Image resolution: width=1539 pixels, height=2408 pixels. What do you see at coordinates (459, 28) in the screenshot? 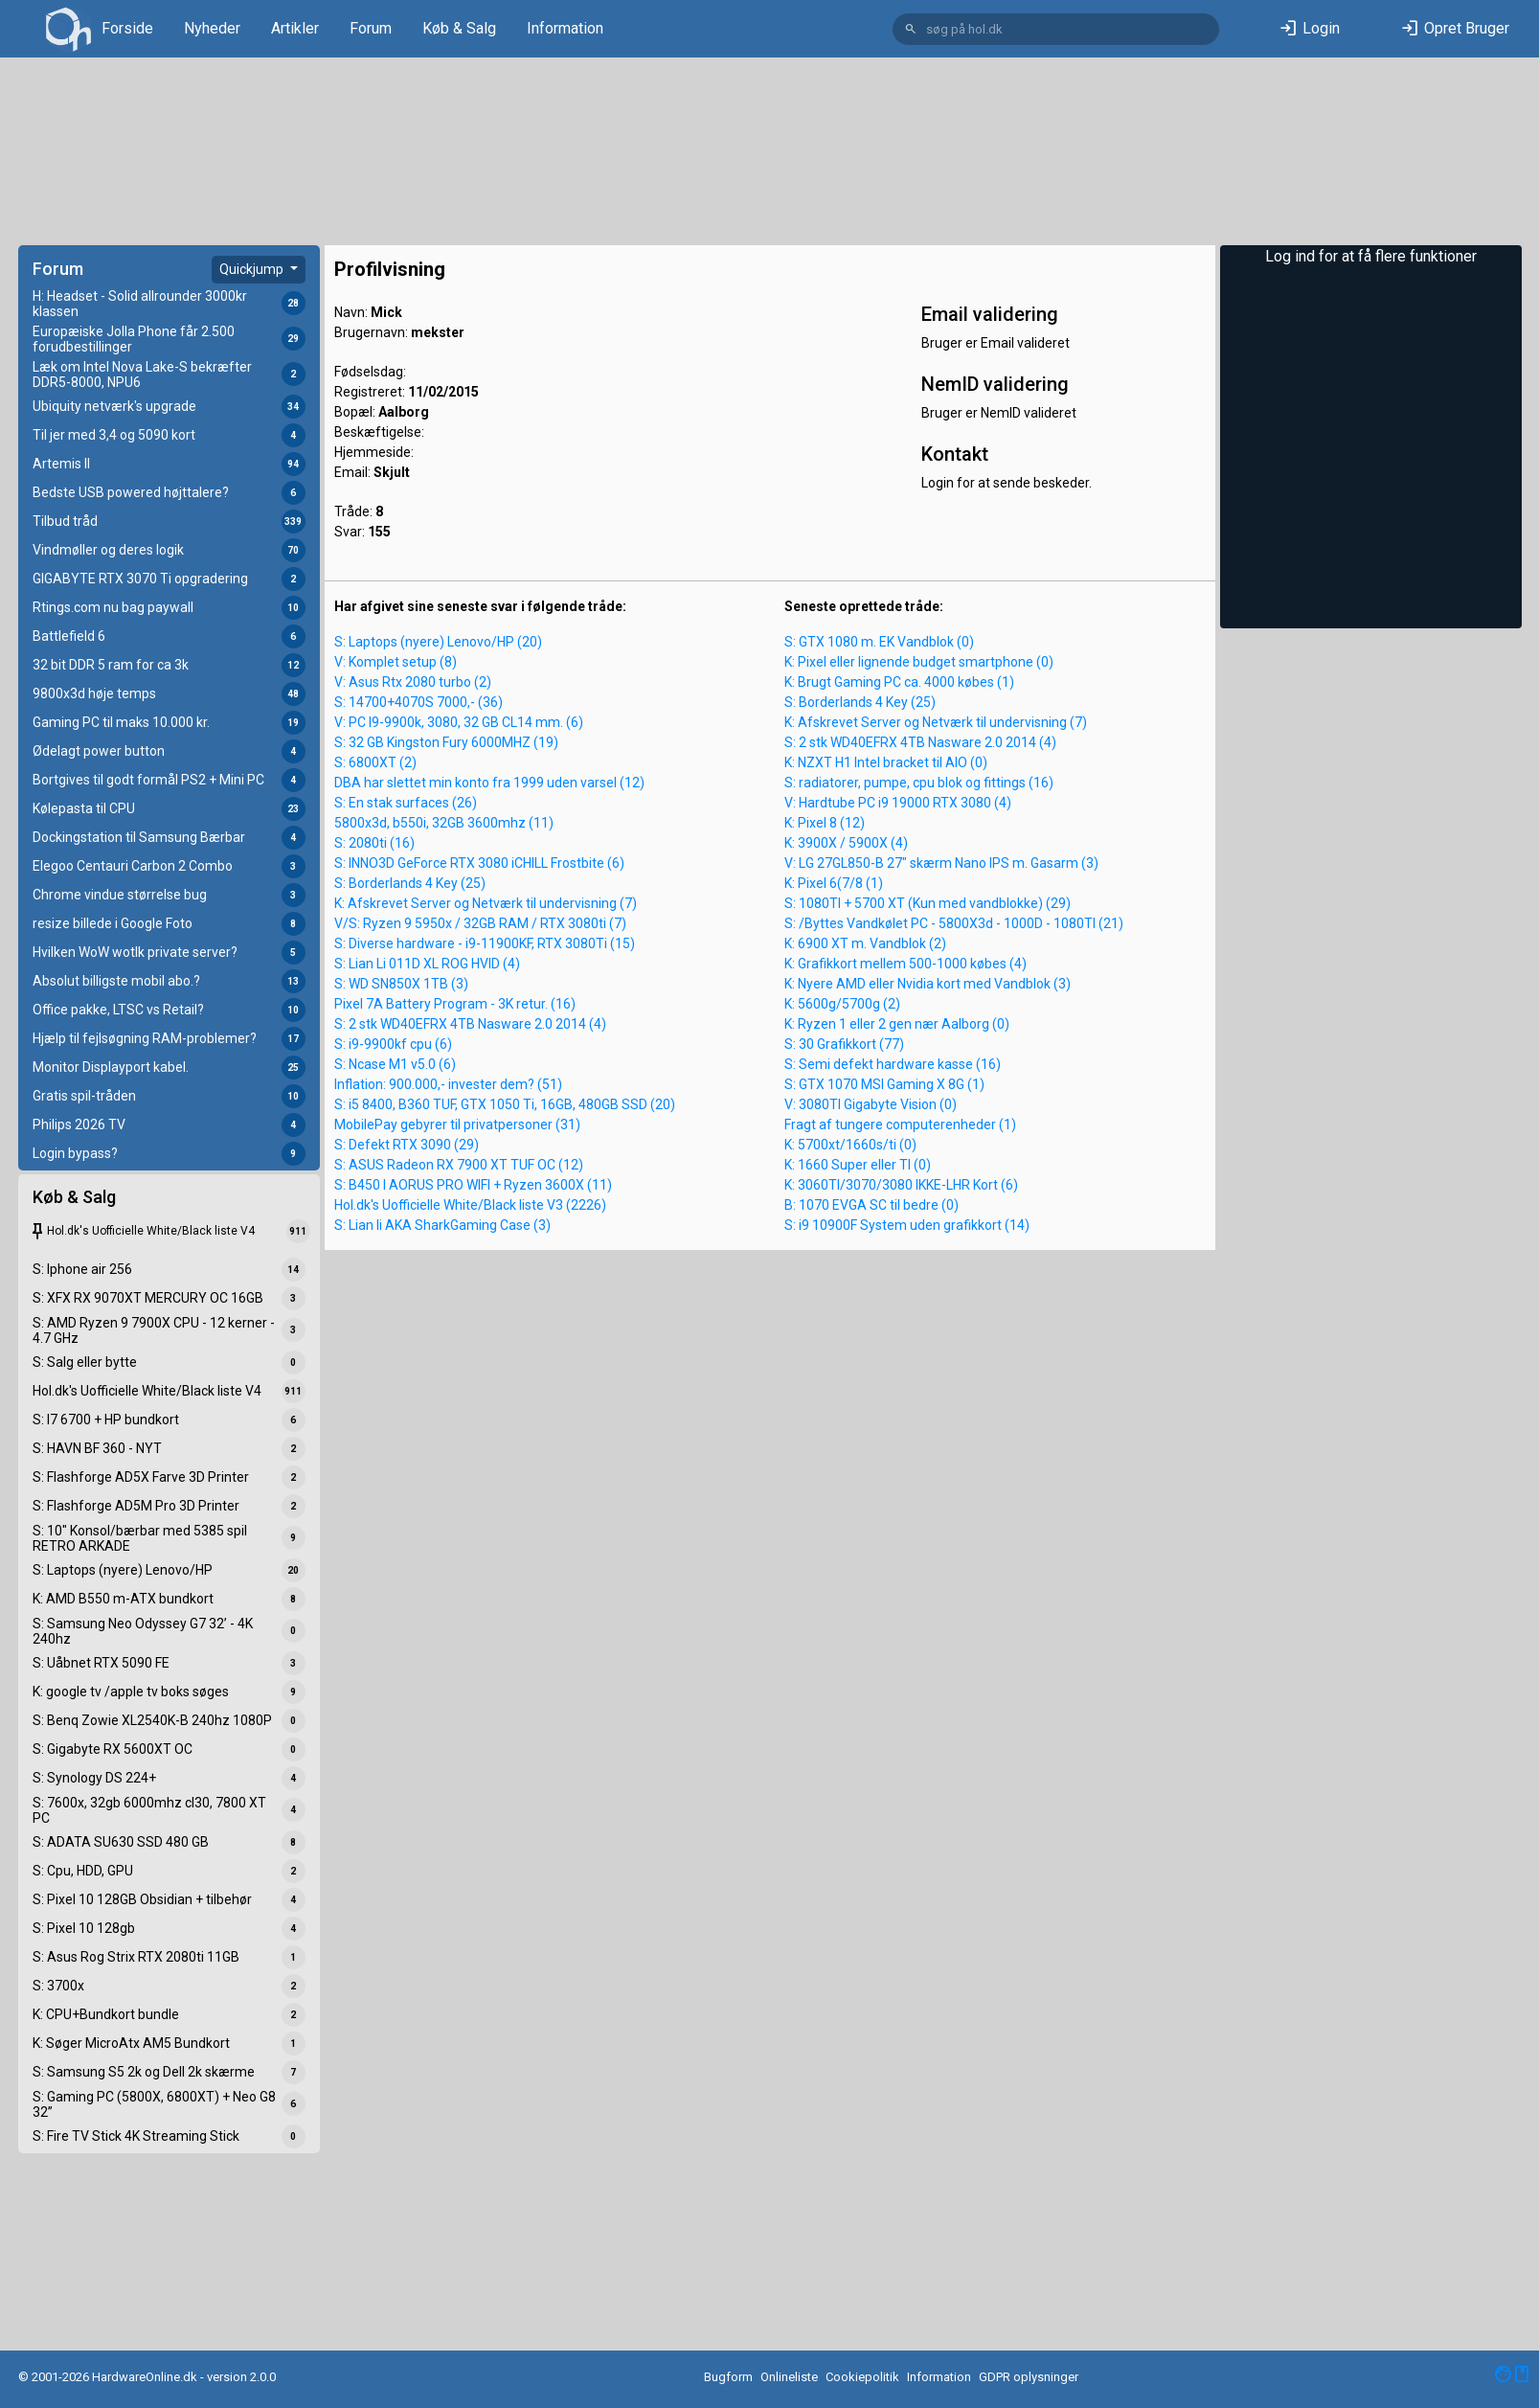
I see `Køb & Salg` at bounding box center [459, 28].